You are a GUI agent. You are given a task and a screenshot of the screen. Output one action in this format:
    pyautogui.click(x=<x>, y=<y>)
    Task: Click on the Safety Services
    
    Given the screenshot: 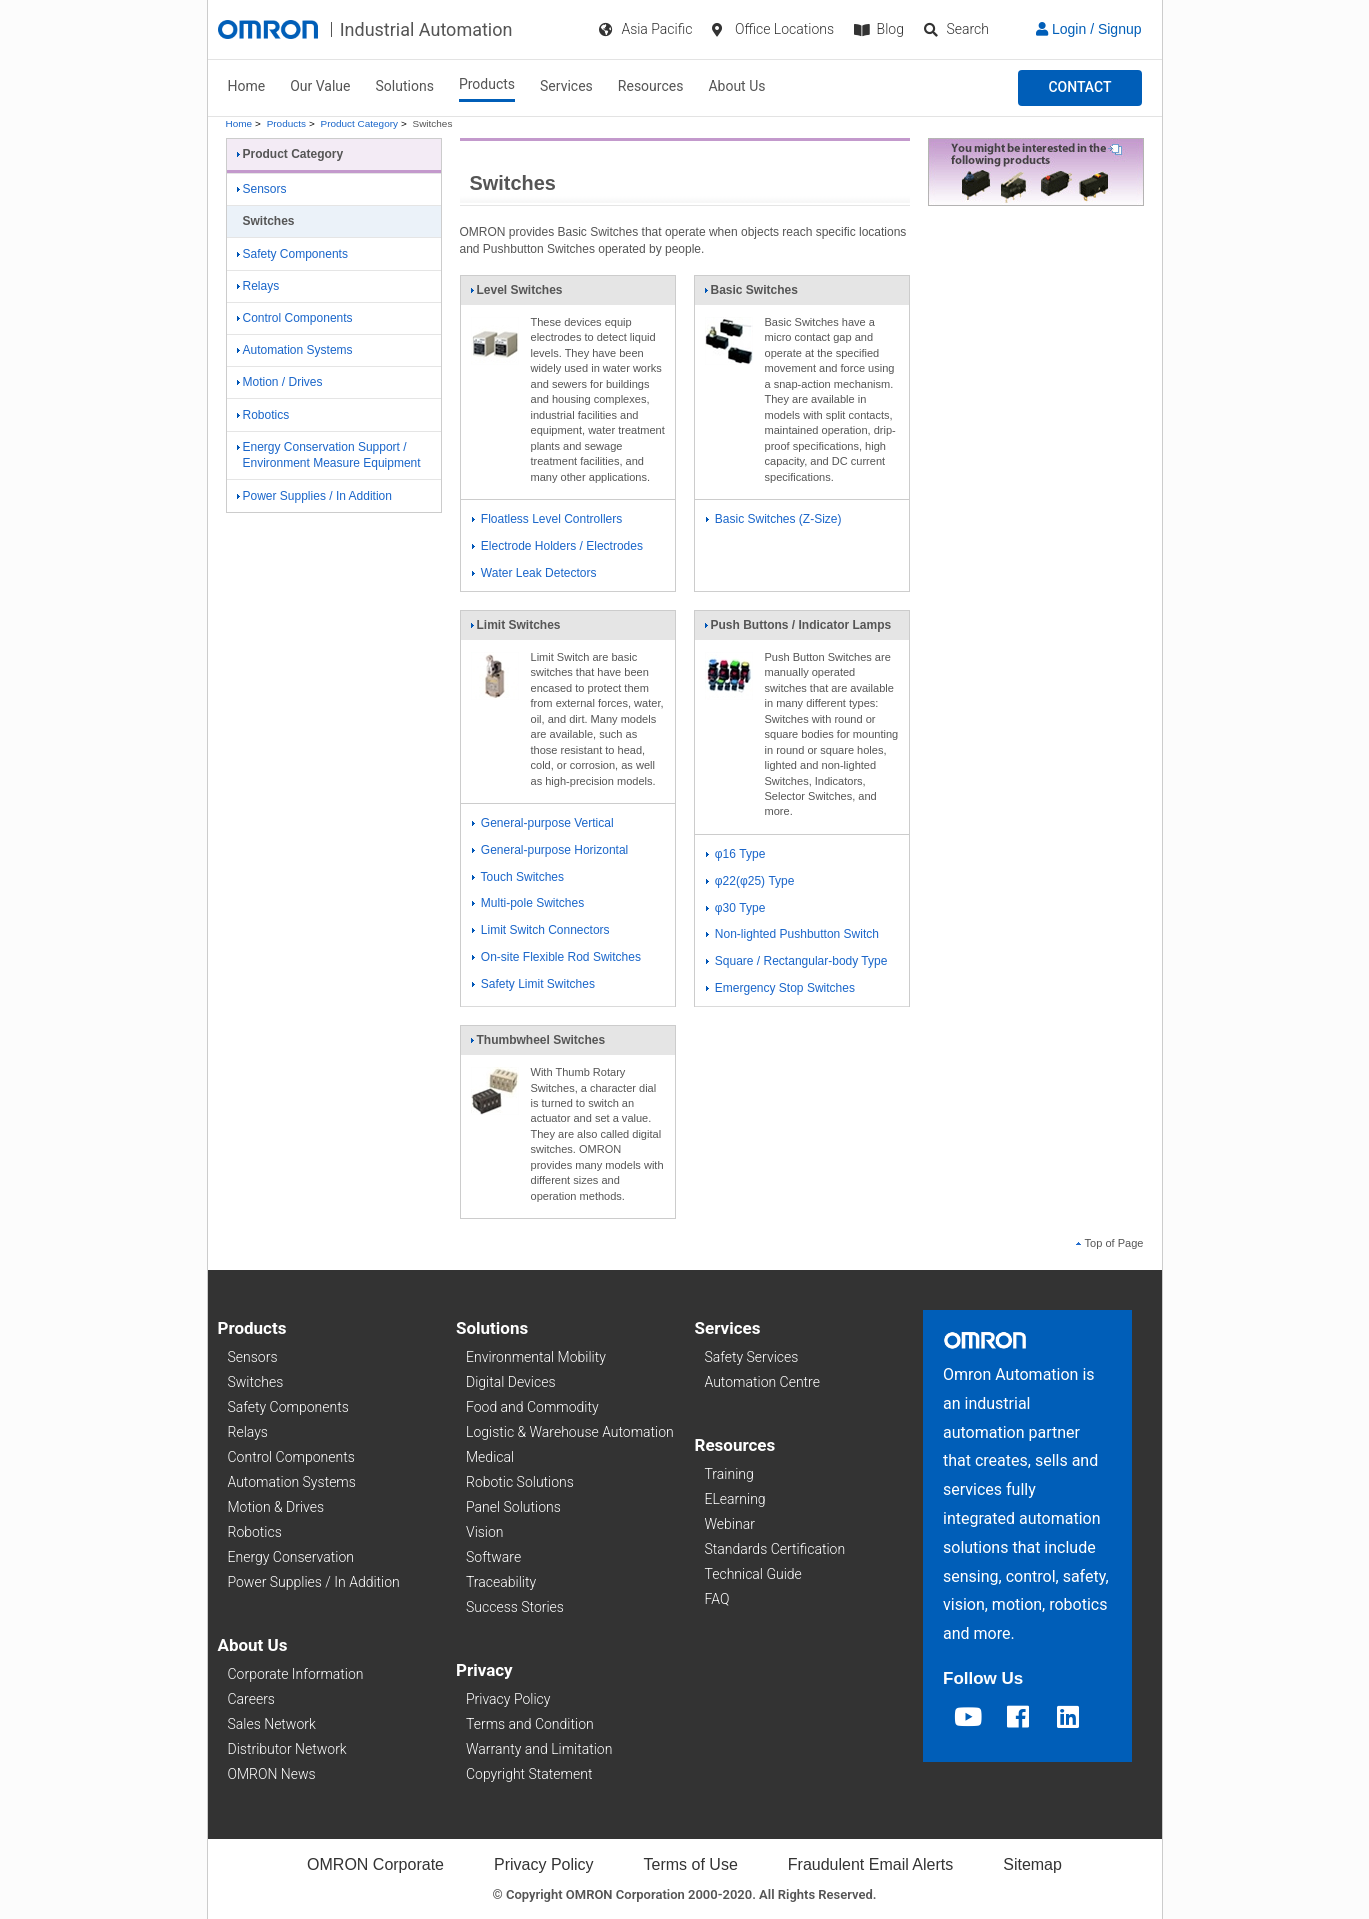 What is the action you would take?
    pyautogui.click(x=752, y=1357)
    